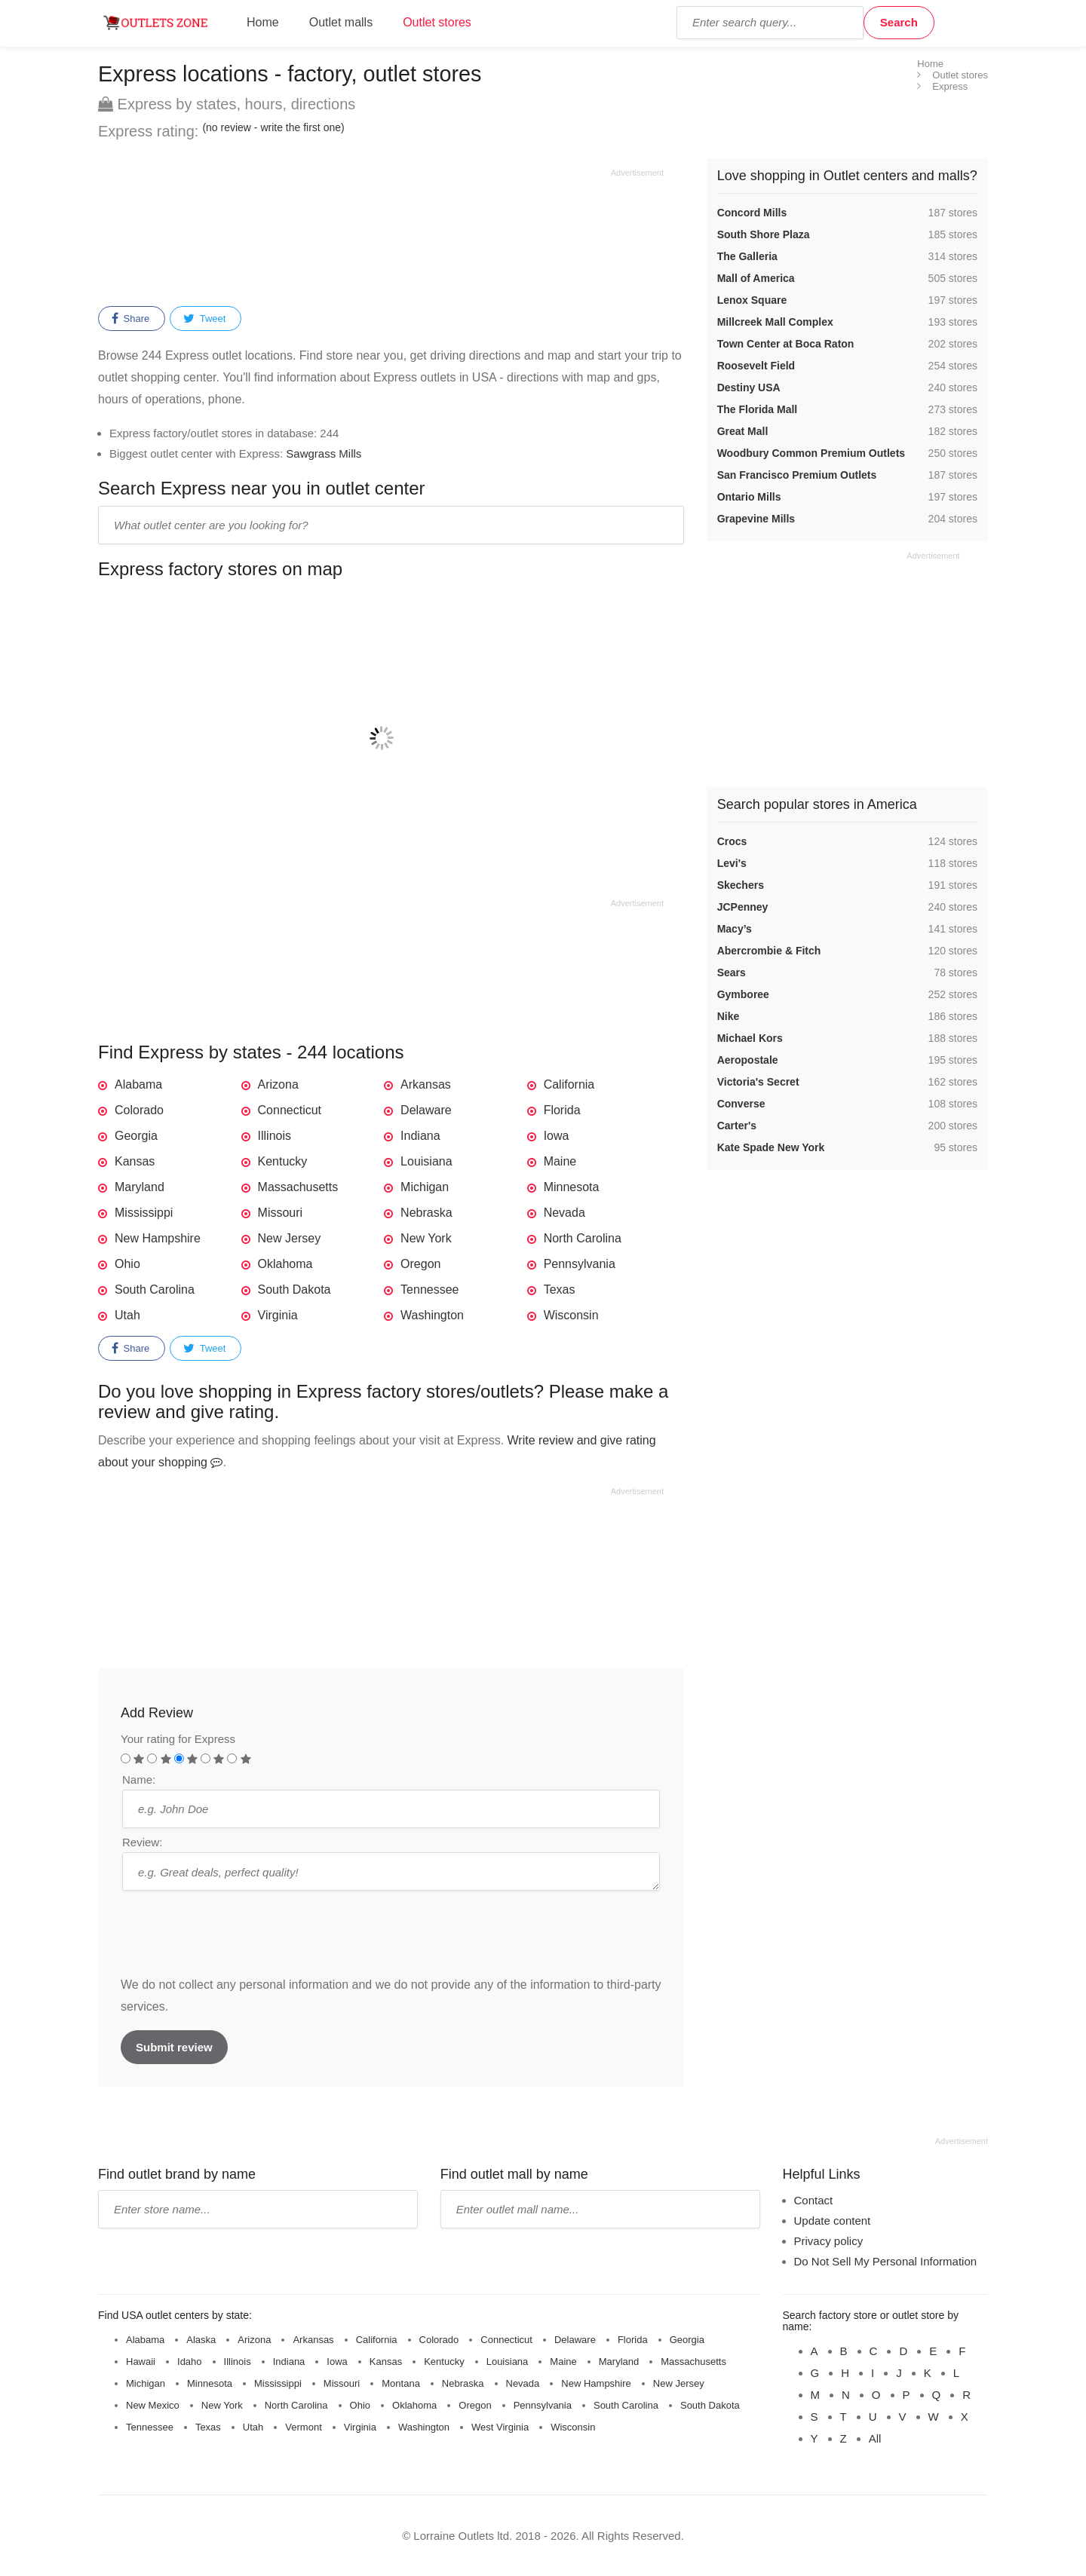 The image size is (1086, 2576). What do you see at coordinates (750, 1038) in the screenshot?
I see `Michael Kors` at bounding box center [750, 1038].